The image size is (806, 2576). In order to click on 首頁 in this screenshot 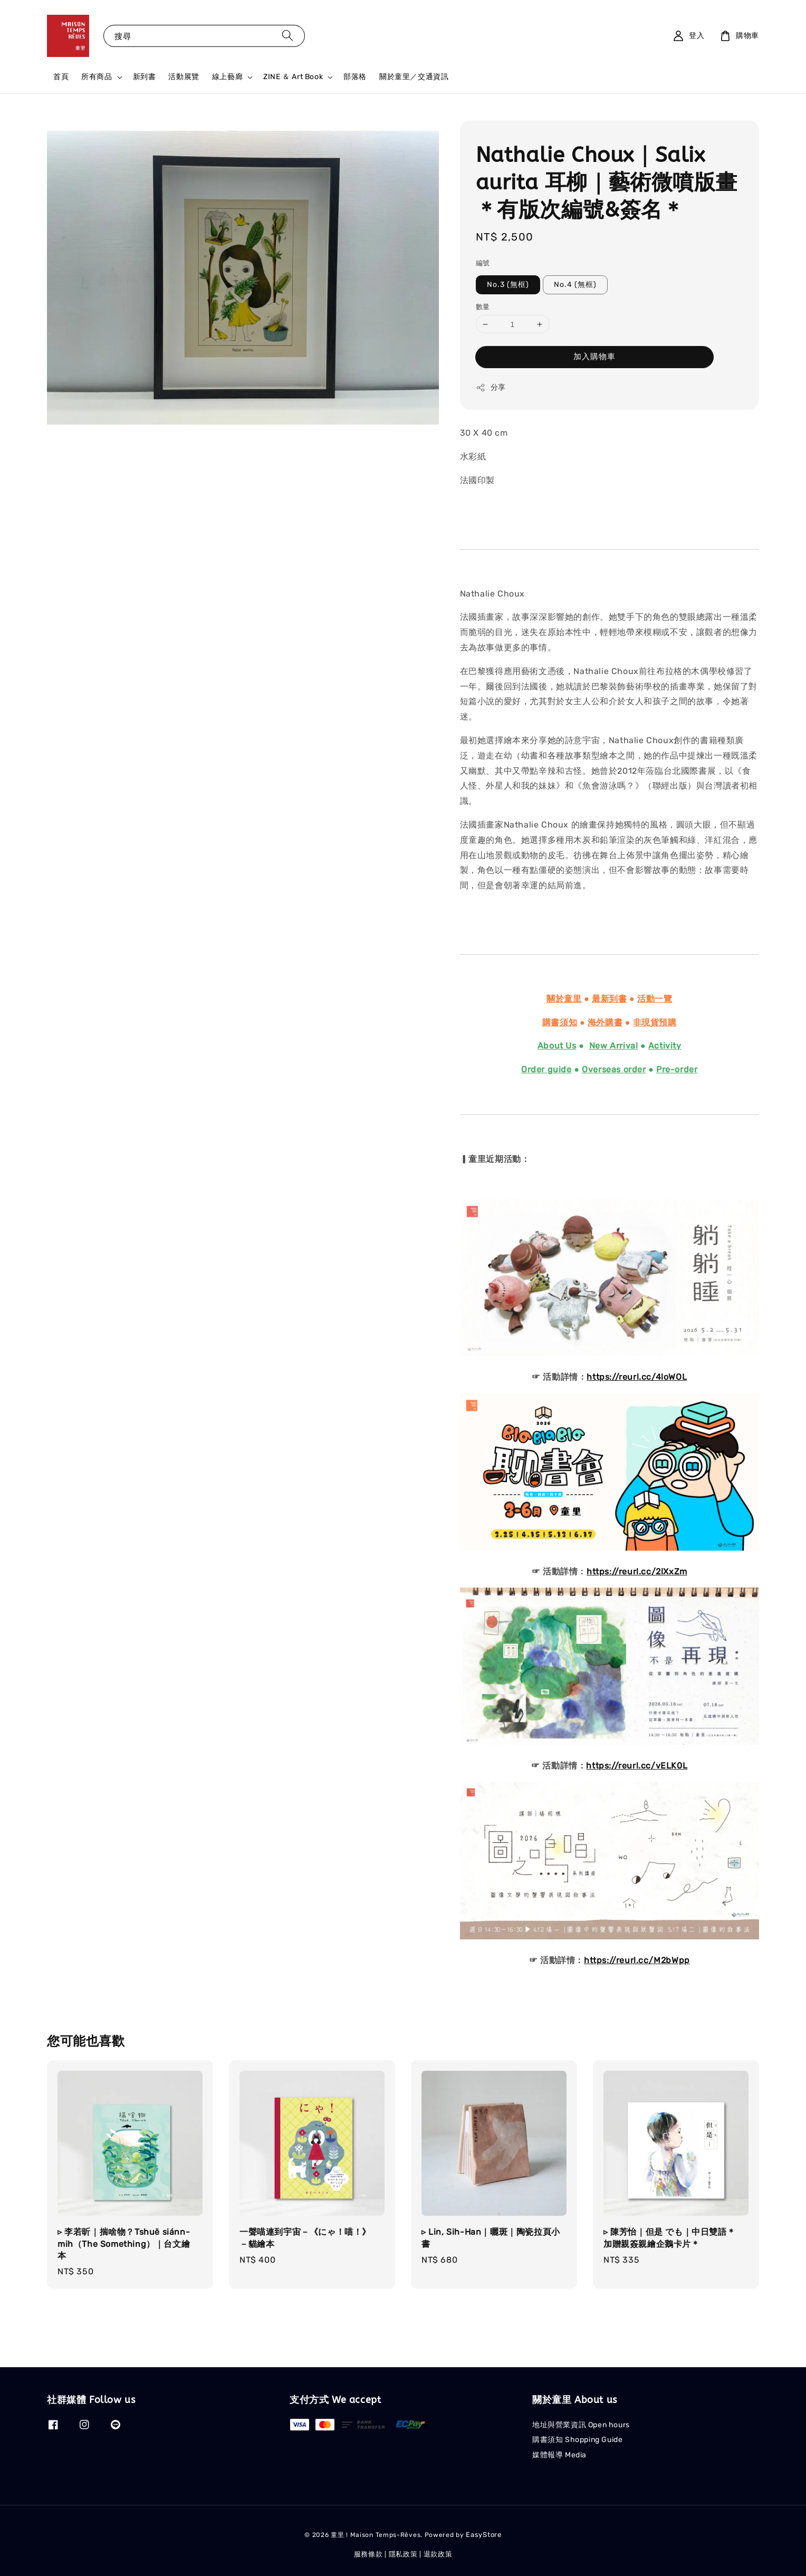, I will do `click(61, 76)`.